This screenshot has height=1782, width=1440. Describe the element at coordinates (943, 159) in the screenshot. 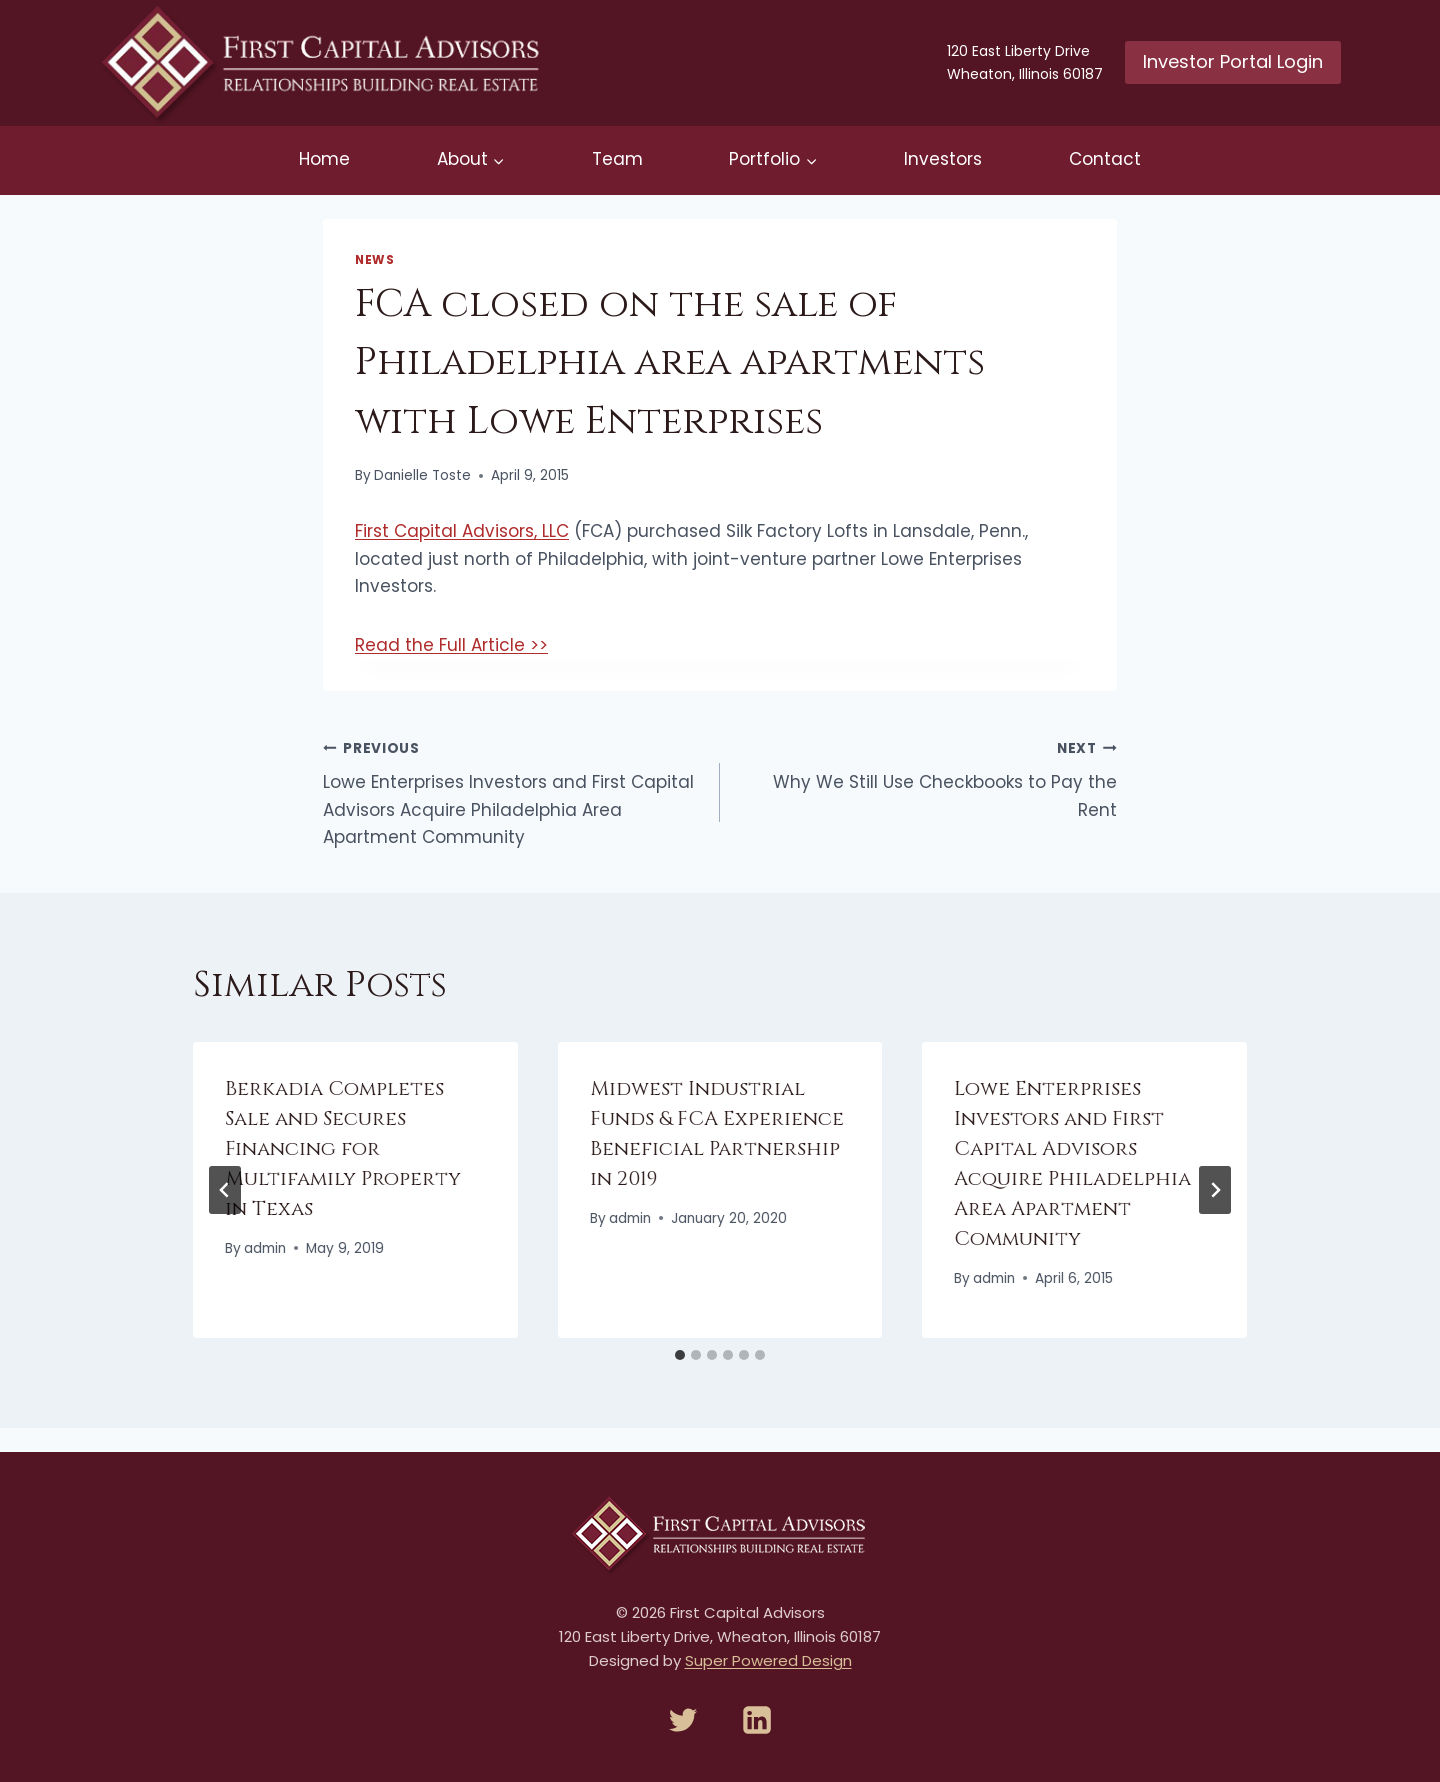

I see `Investors` at that location.